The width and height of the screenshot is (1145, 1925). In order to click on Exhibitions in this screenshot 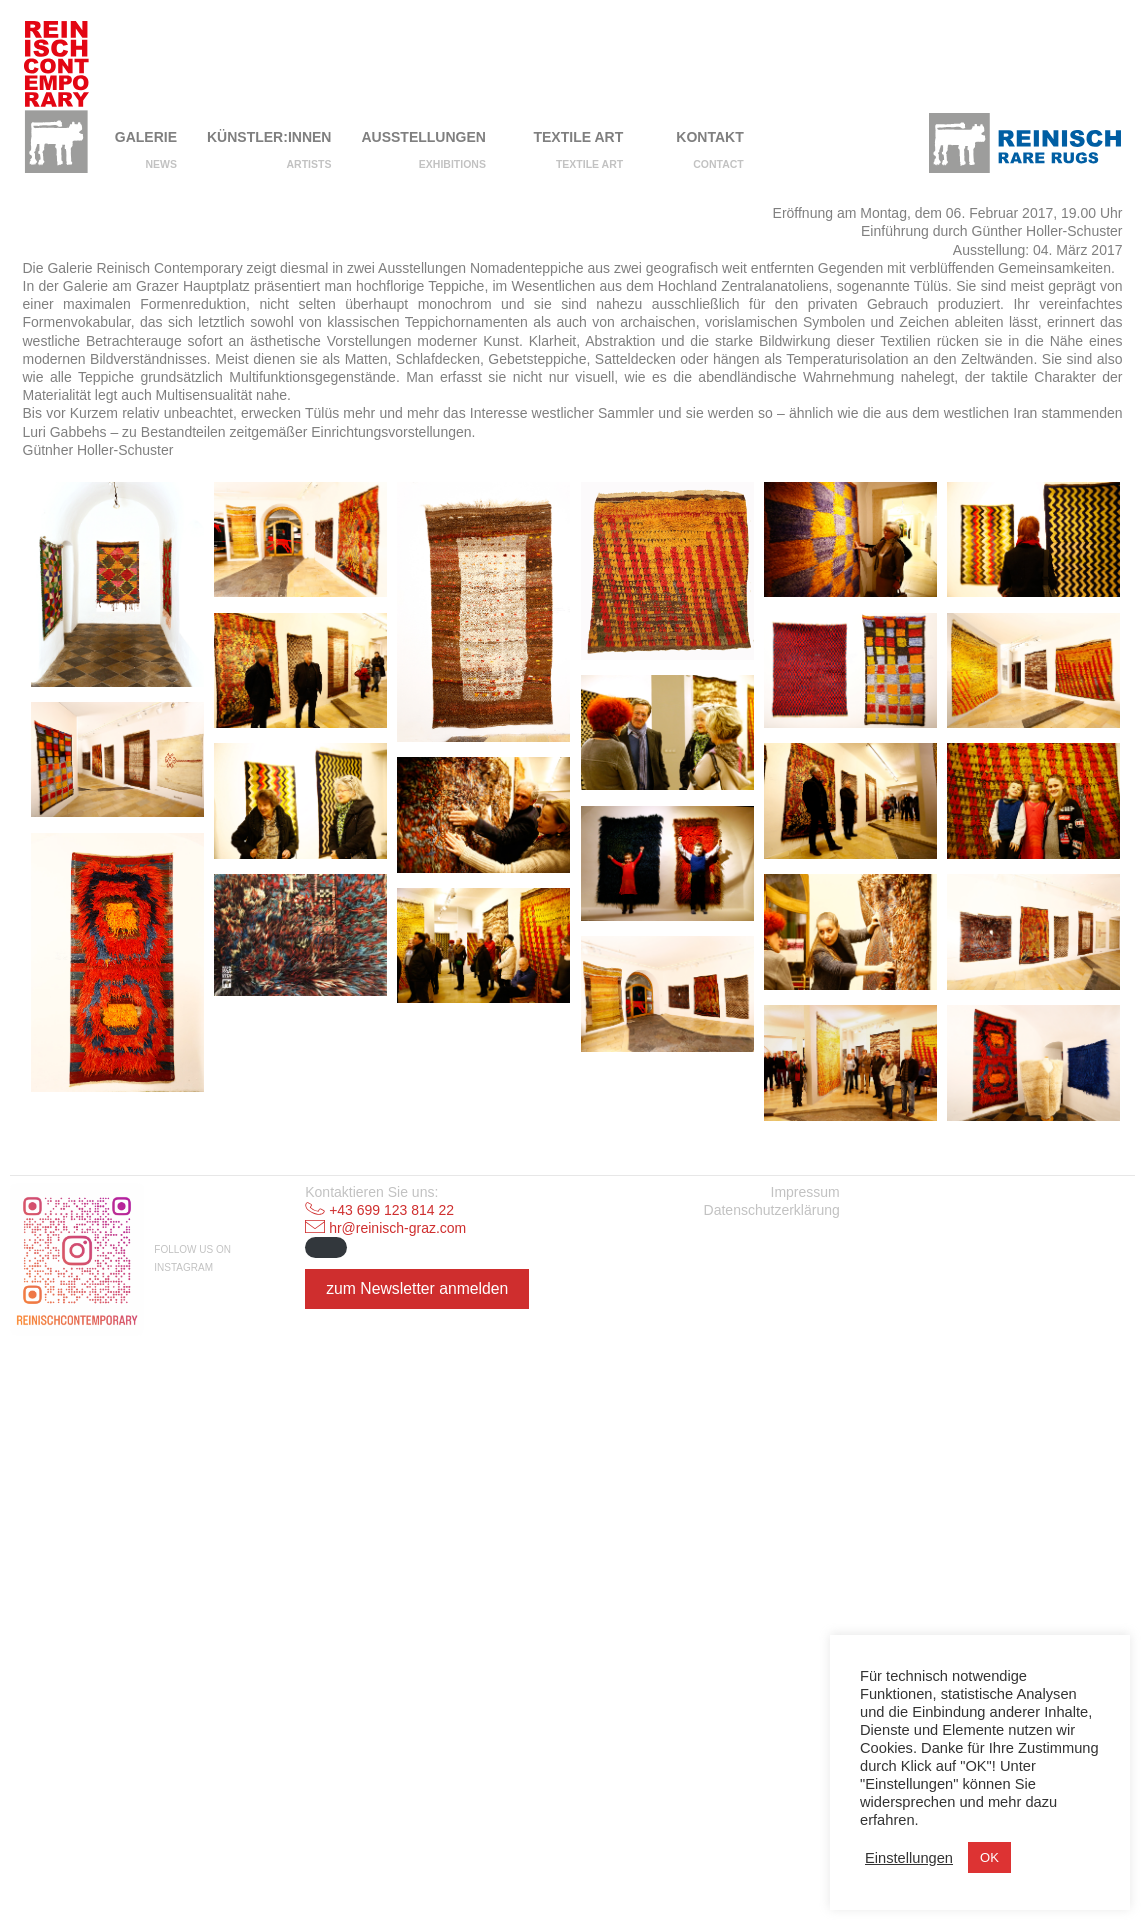, I will do `click(452, 164)`.